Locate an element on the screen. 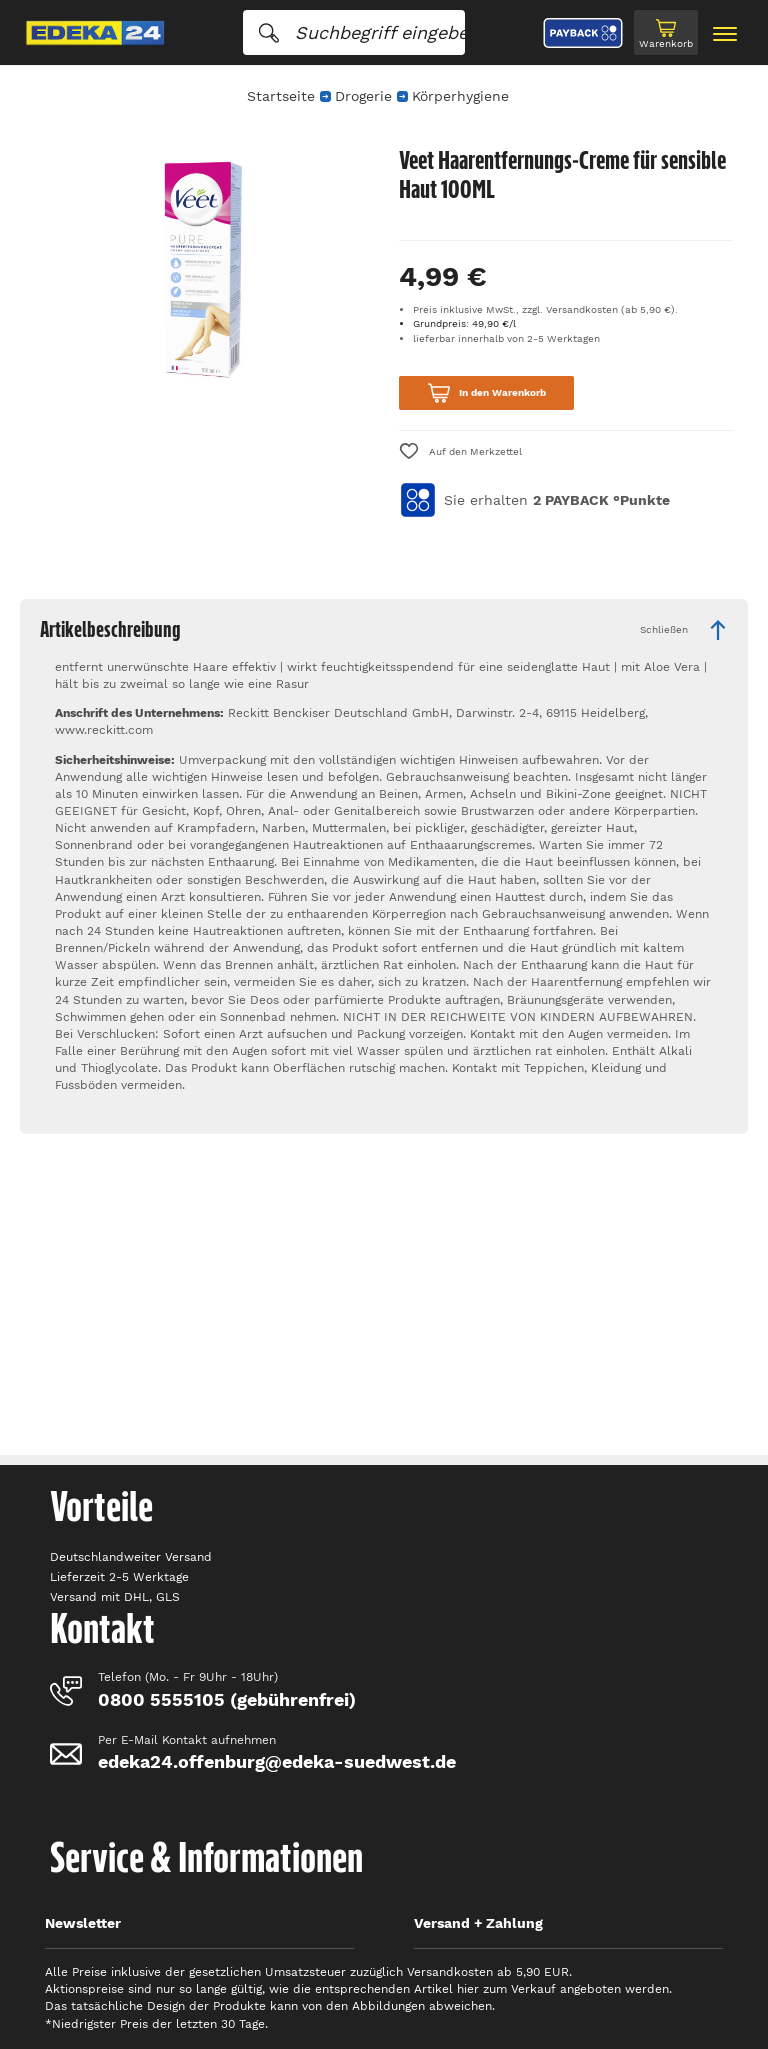 The height and width of the screenshot is (2049, 768). Versand + Zahlung is located at coordinates (478, 1923).